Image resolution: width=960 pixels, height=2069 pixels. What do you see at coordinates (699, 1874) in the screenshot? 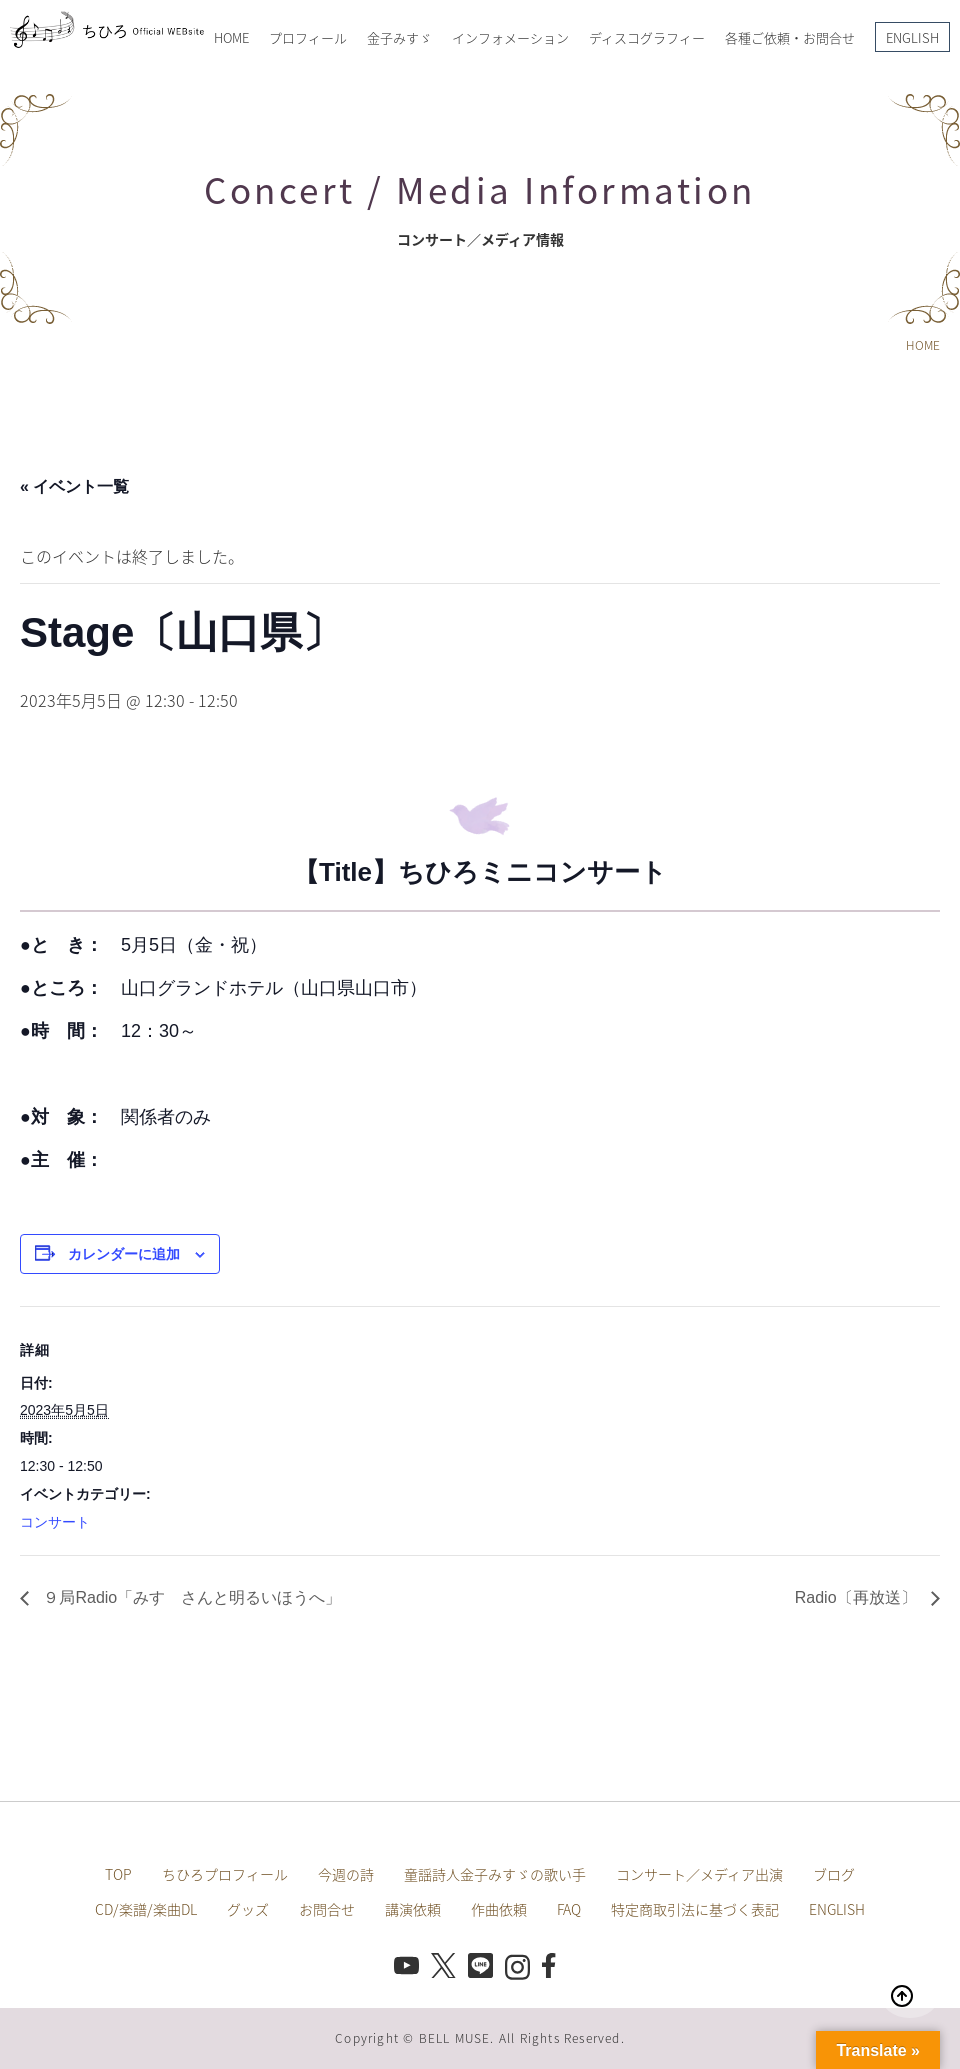
I see `コンサート／メディア出演` at bounding box center [699, 1874].